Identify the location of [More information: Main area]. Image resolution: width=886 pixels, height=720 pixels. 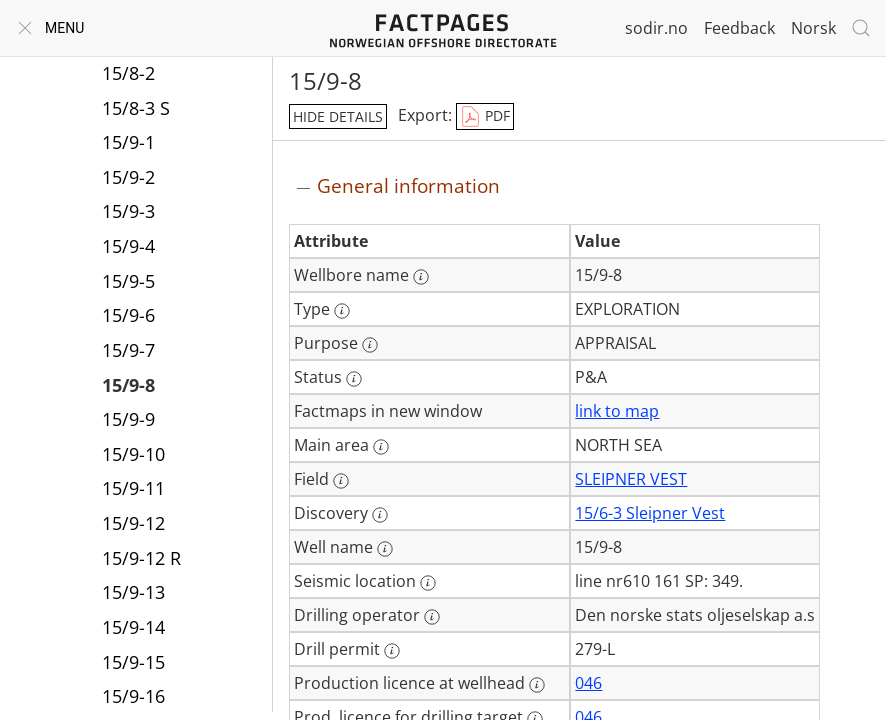
(381, 447).